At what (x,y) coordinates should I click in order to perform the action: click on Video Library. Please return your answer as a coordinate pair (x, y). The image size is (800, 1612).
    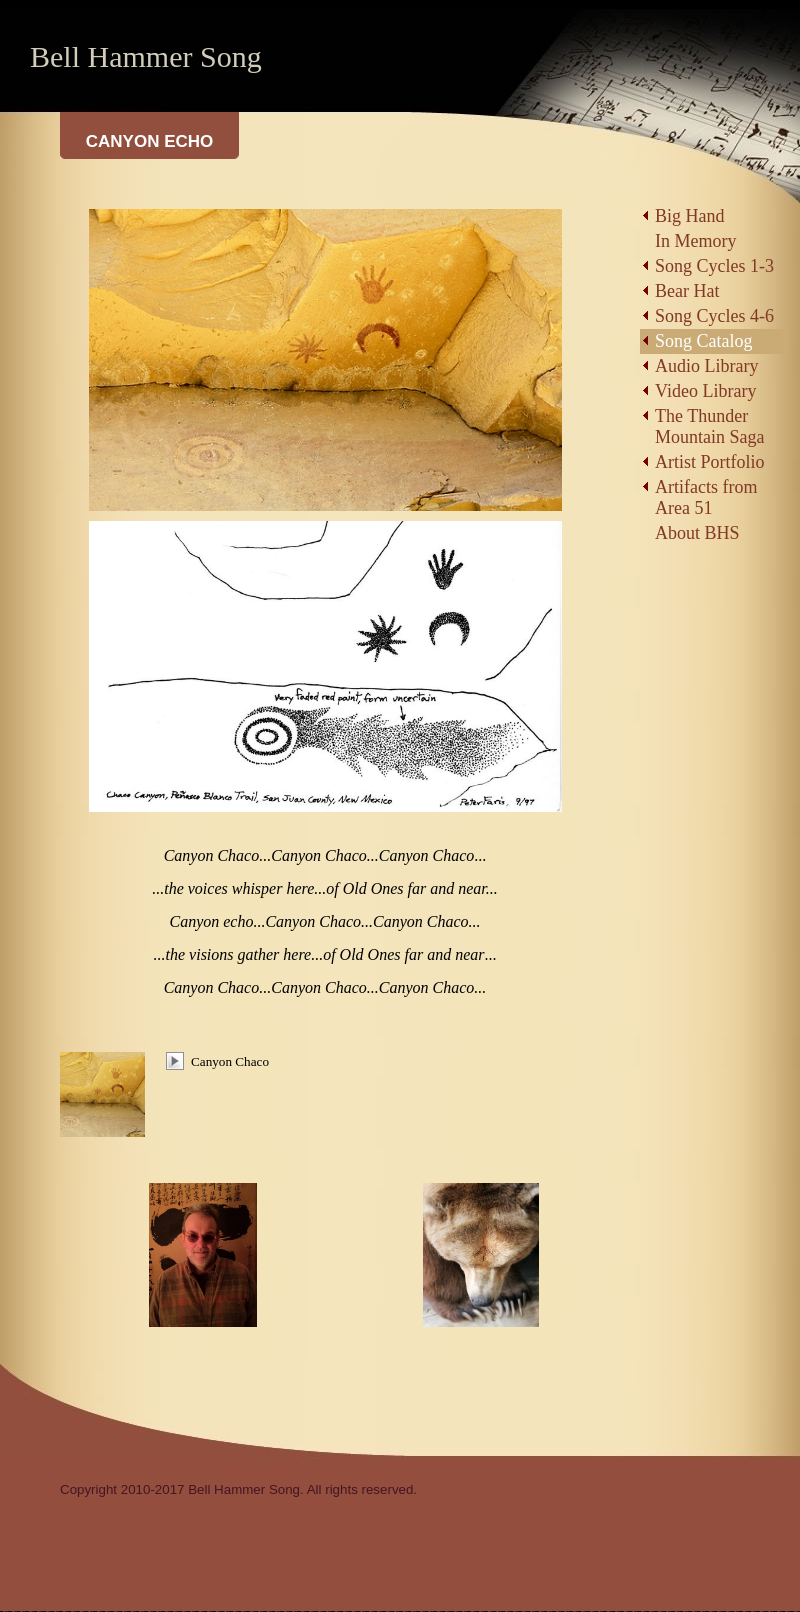
    Looking at the image, I should click on (705, 391).